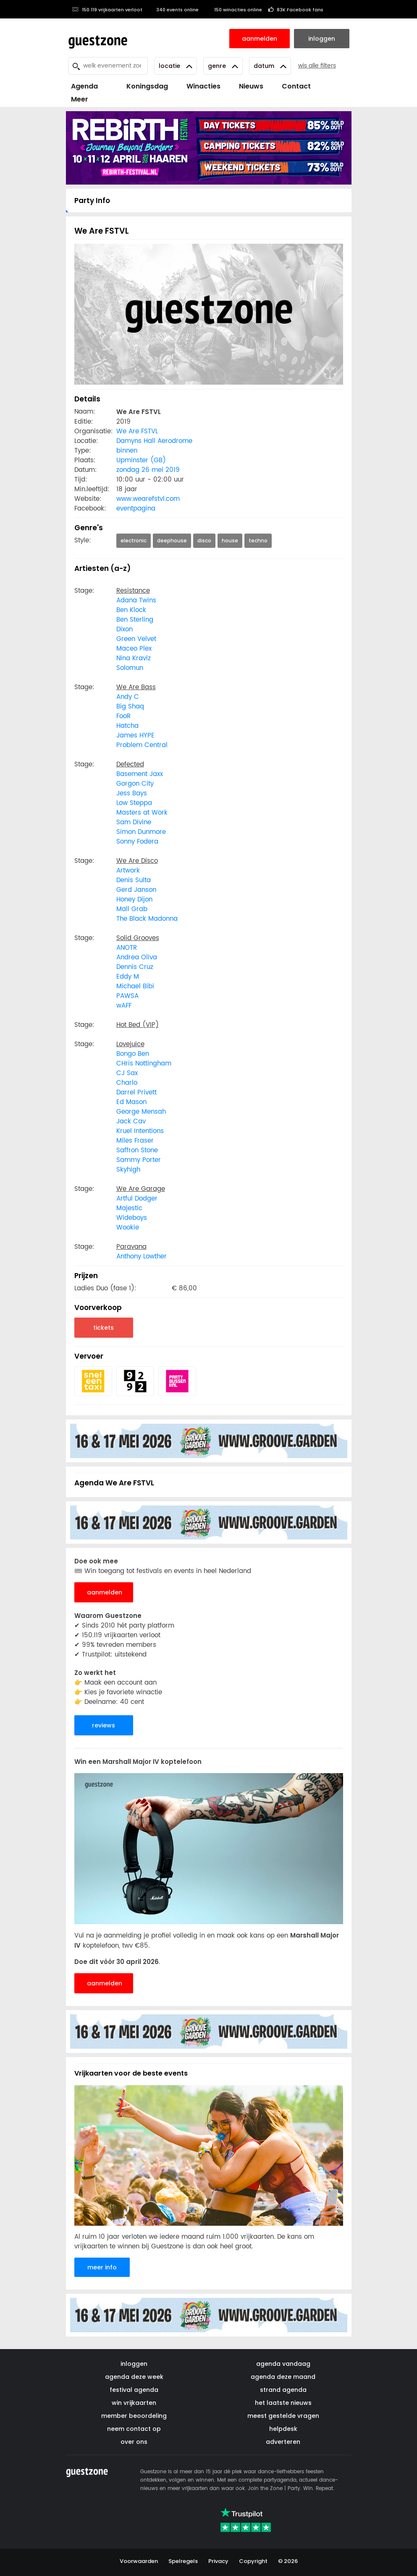 Image resolution: width=417 pixels, height=2576 pixels. What do you see at coordinates (148, 499) in the screenshot?
I see `www.wearefstvl.com` at bounding box center [148, 499].